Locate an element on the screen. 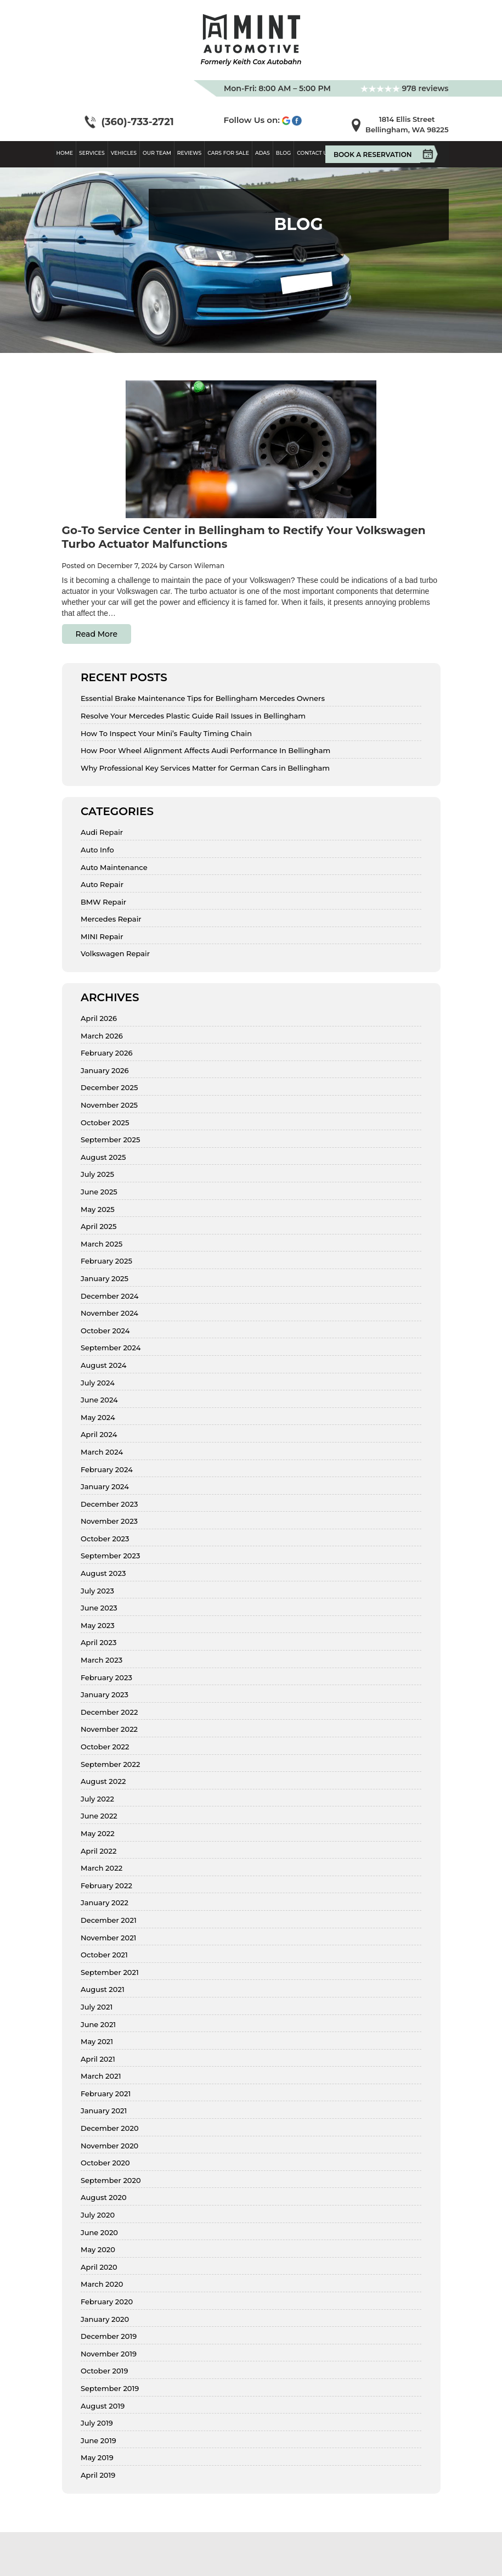 The width and height of the screenshot is (502, 2576). February 2024 is located at coordinates (107, 1470).